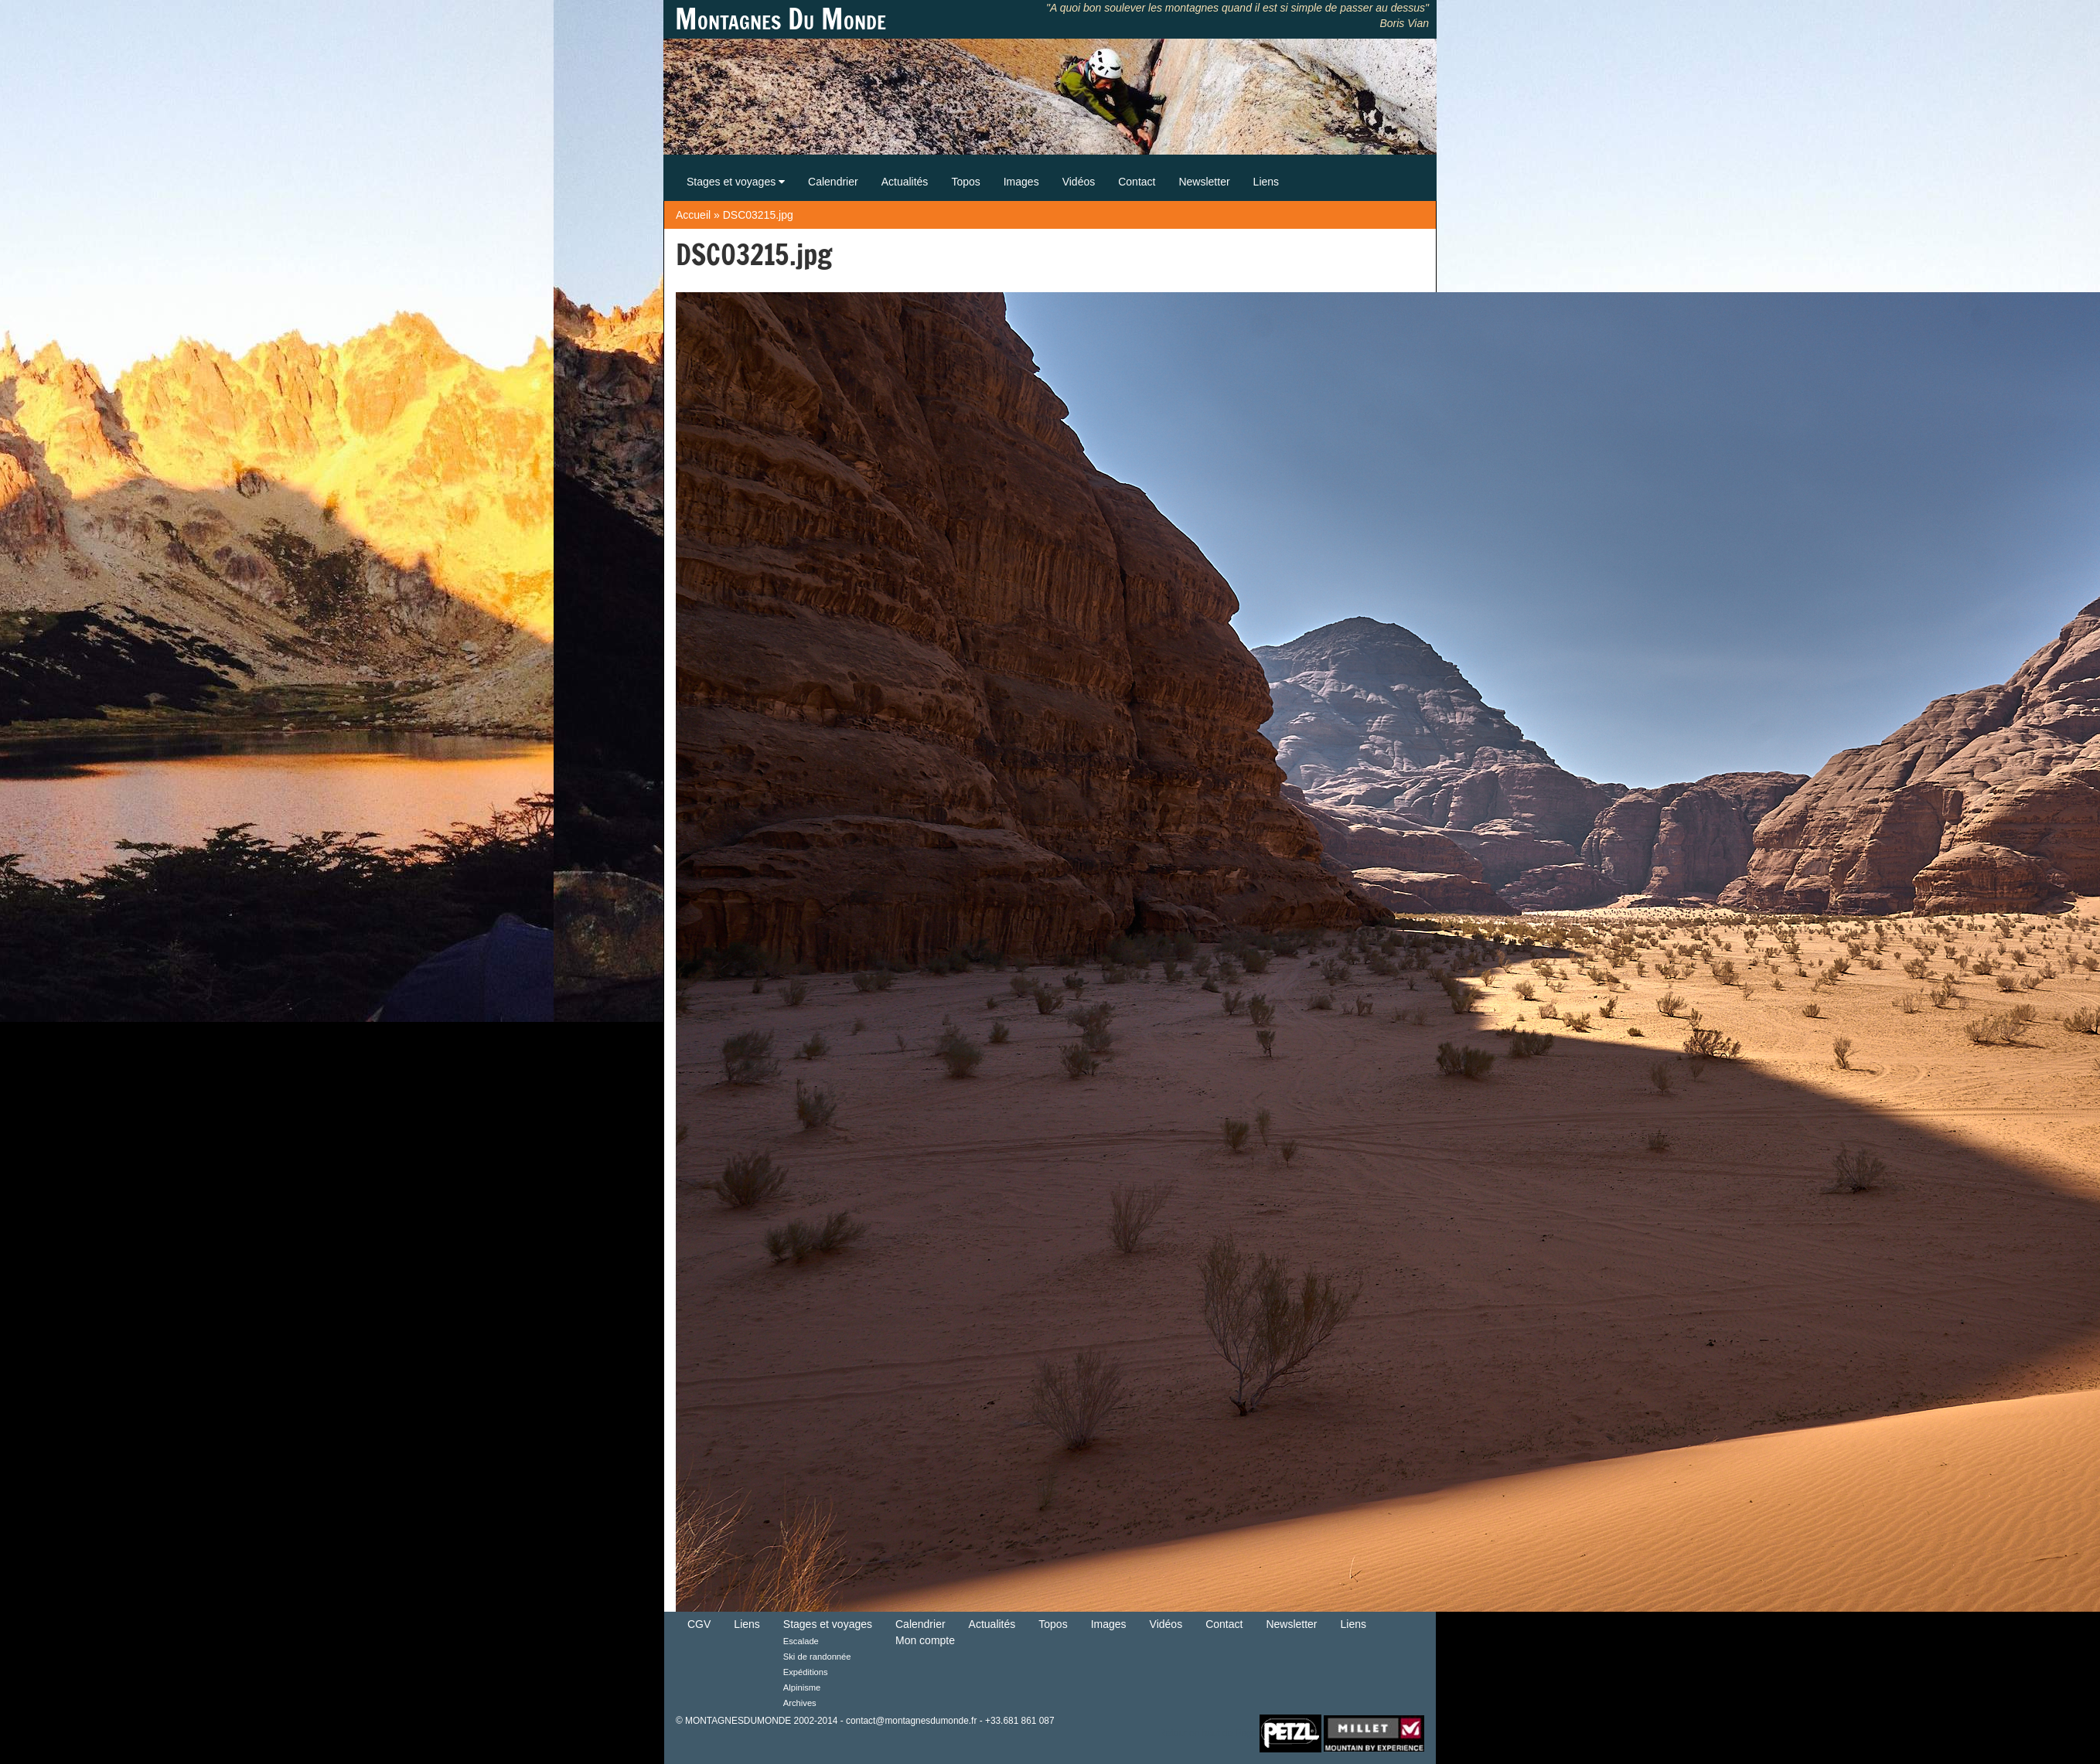 This screenshot has width=2100, height=1764. What do you see at coordinates (736, 181) in the screenshot?
I see `Stages et voyages` at bounding box center [736, 181].